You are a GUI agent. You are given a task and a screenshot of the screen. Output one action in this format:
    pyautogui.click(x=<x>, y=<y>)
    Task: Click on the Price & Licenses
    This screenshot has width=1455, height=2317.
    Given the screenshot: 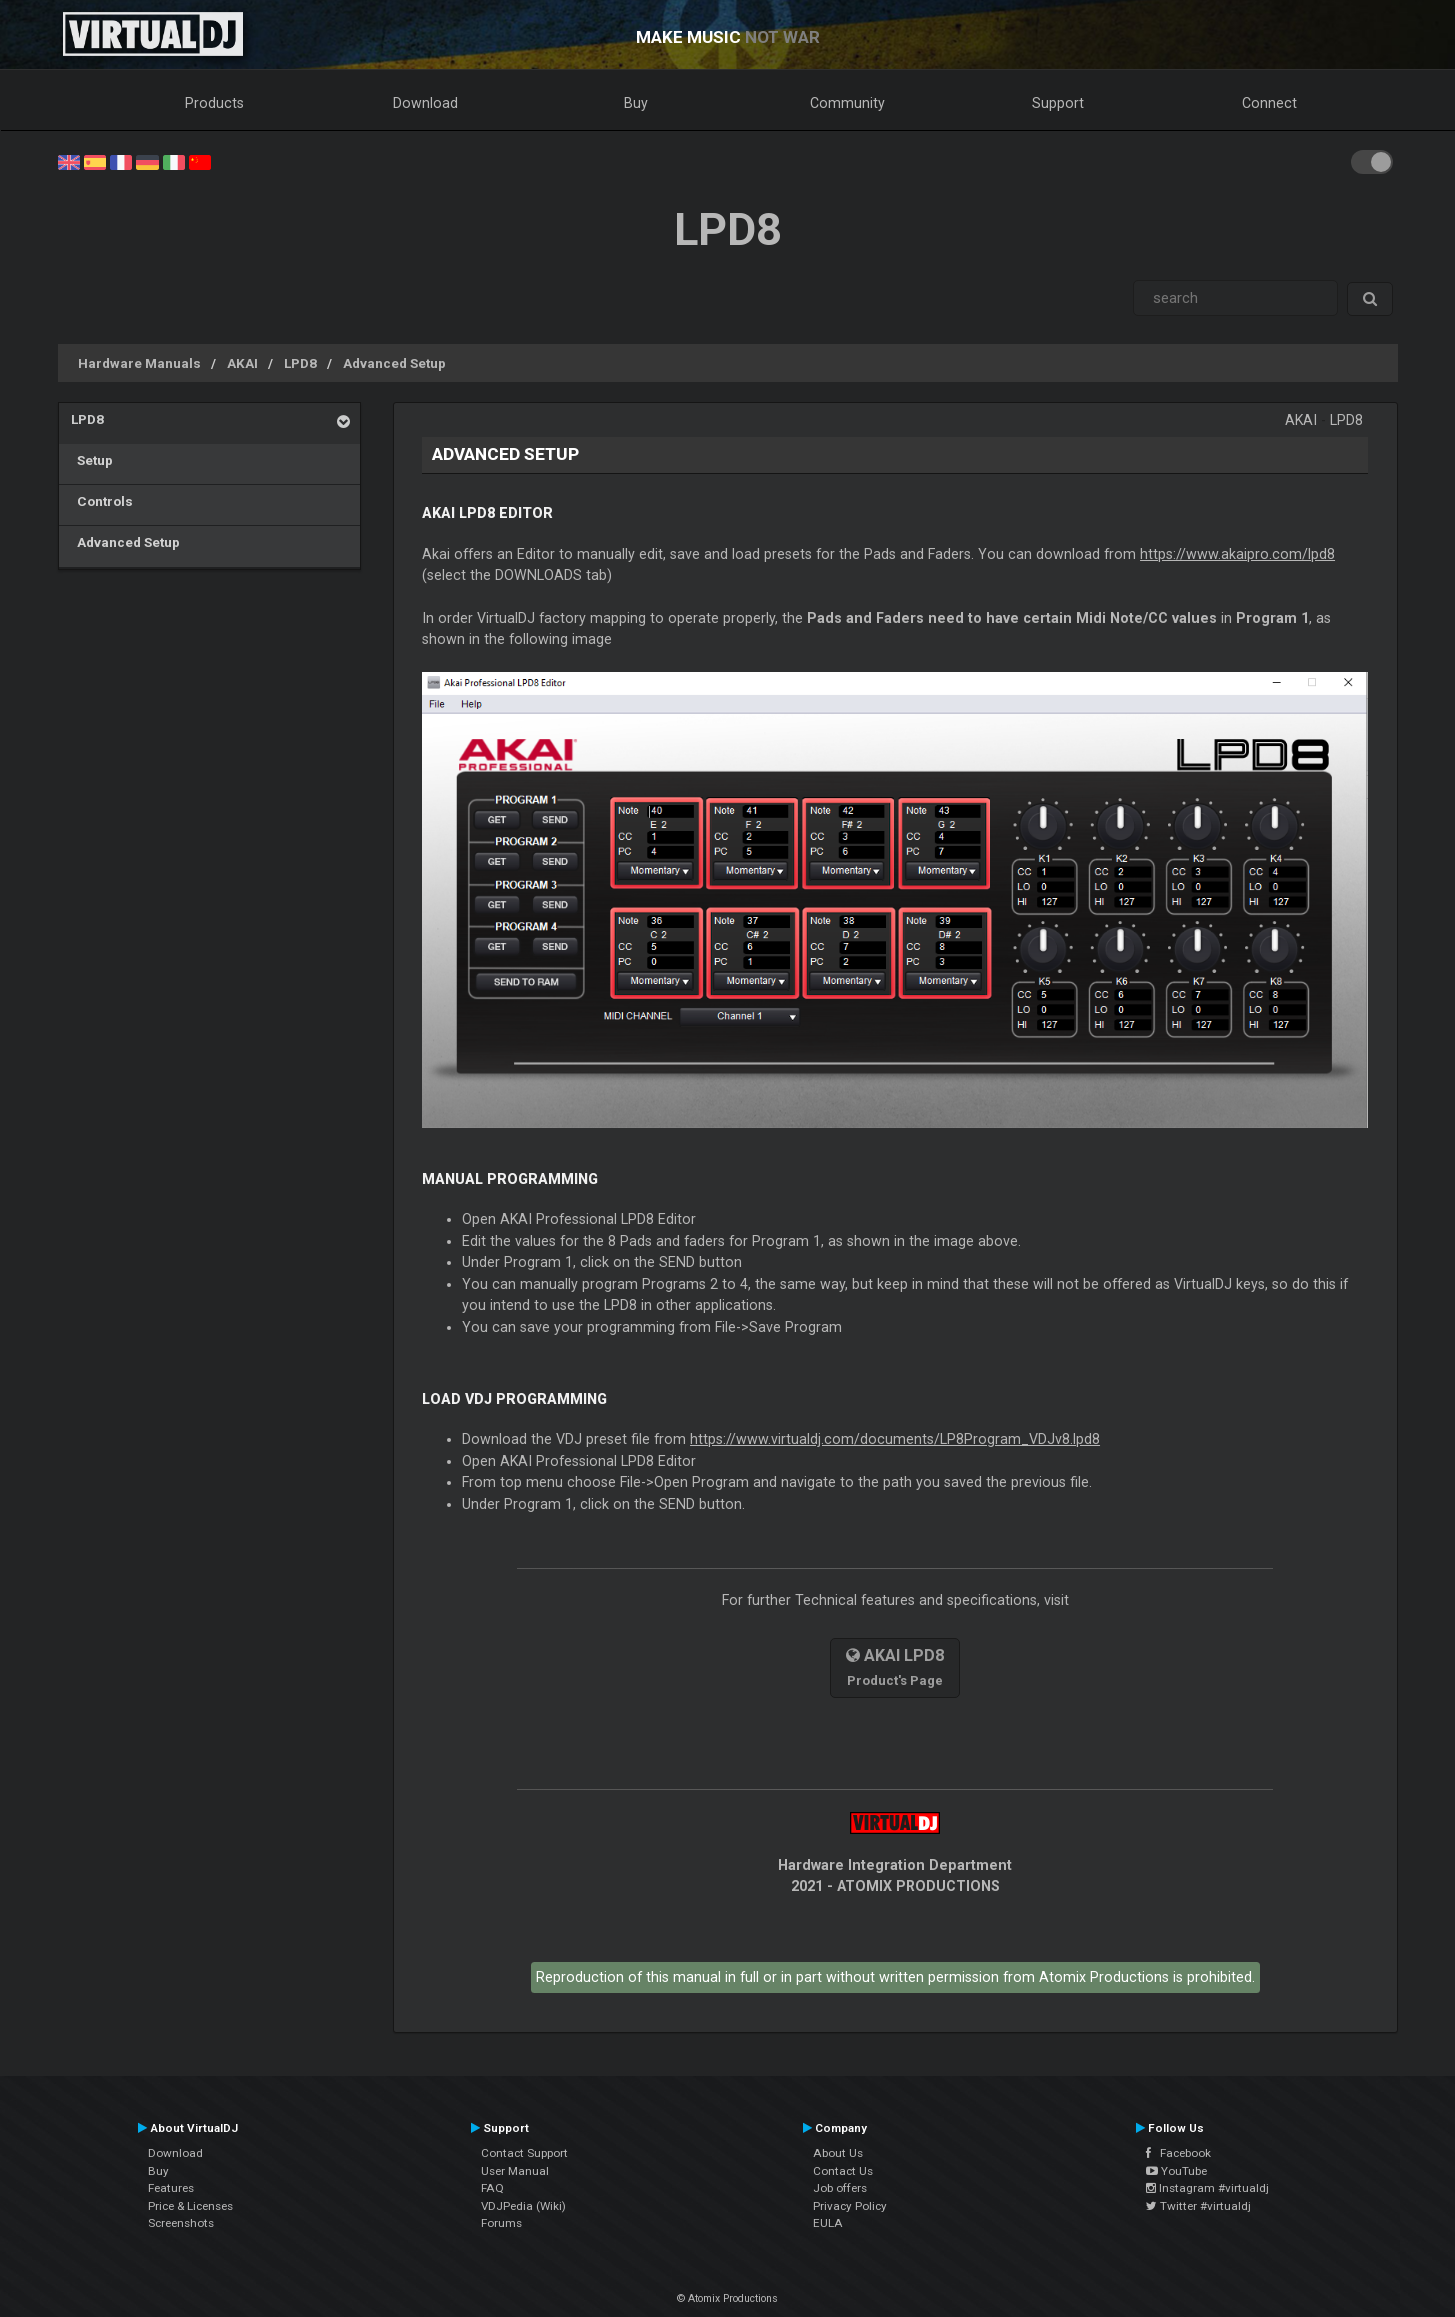 What is the action you would take?
    pyautogui.click(x=190, y=2206)
    